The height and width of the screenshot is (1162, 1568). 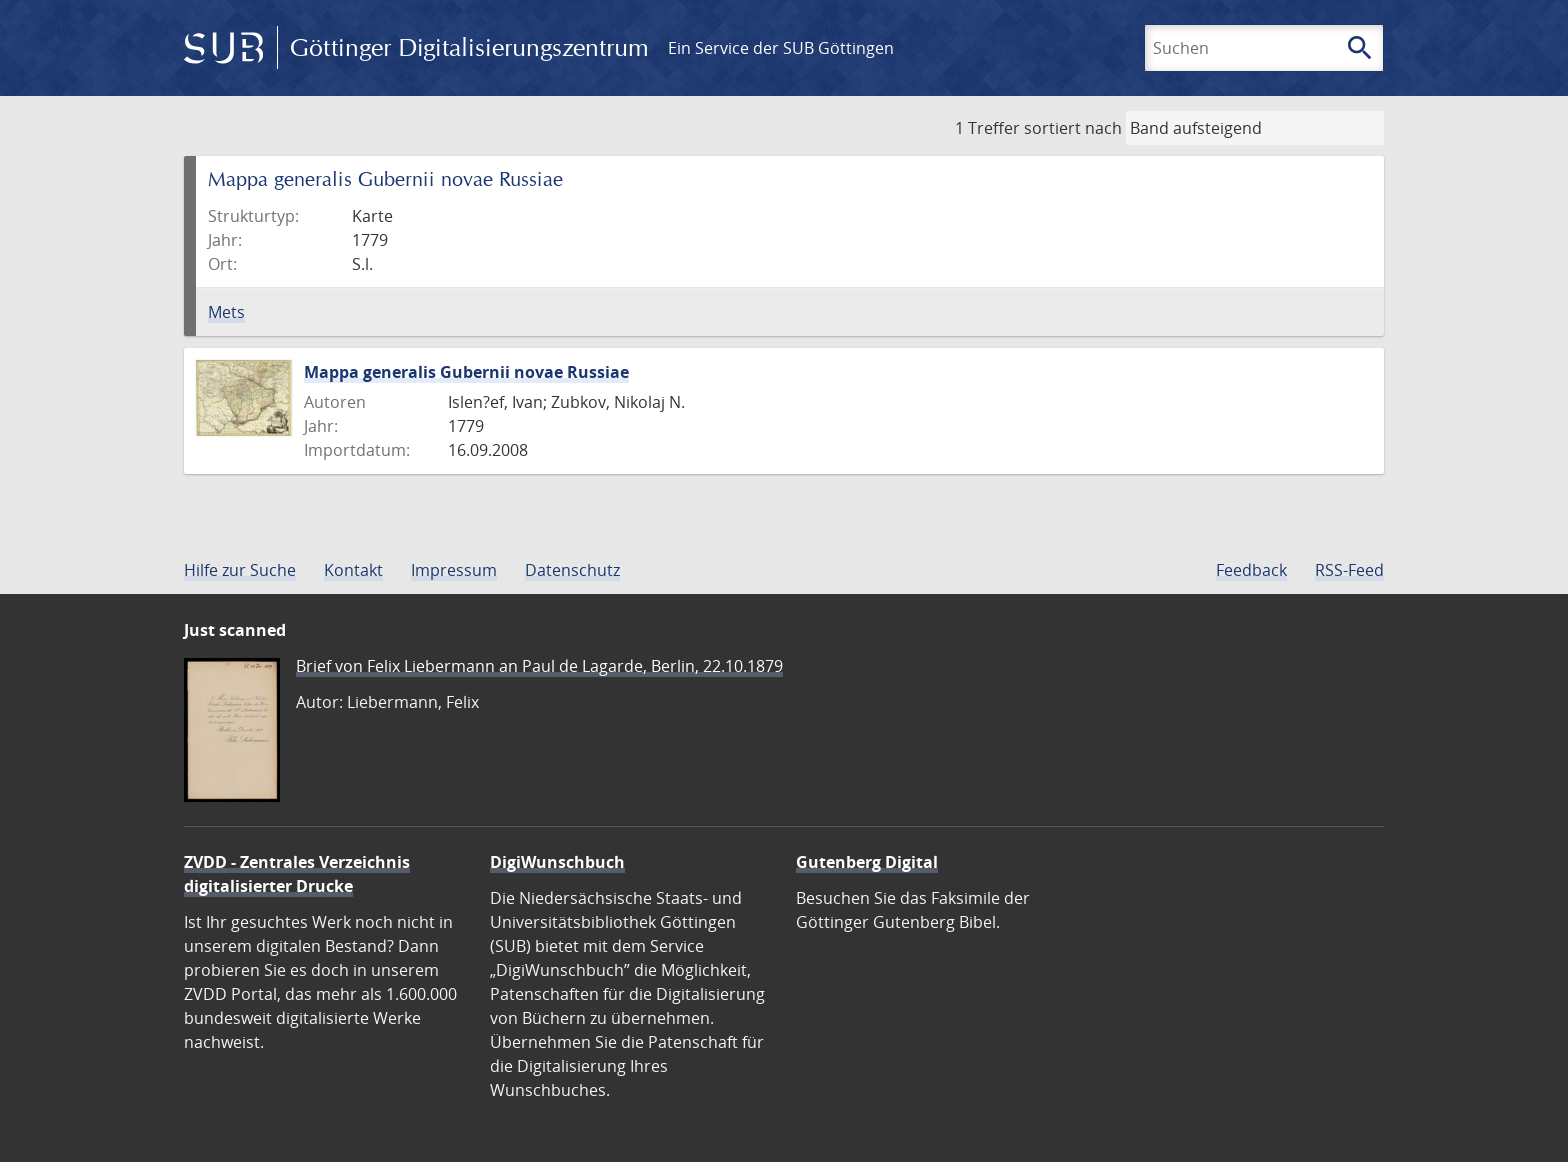 I want to click on Ein Service der SUB Göttingen, so click(x=781, y=48).